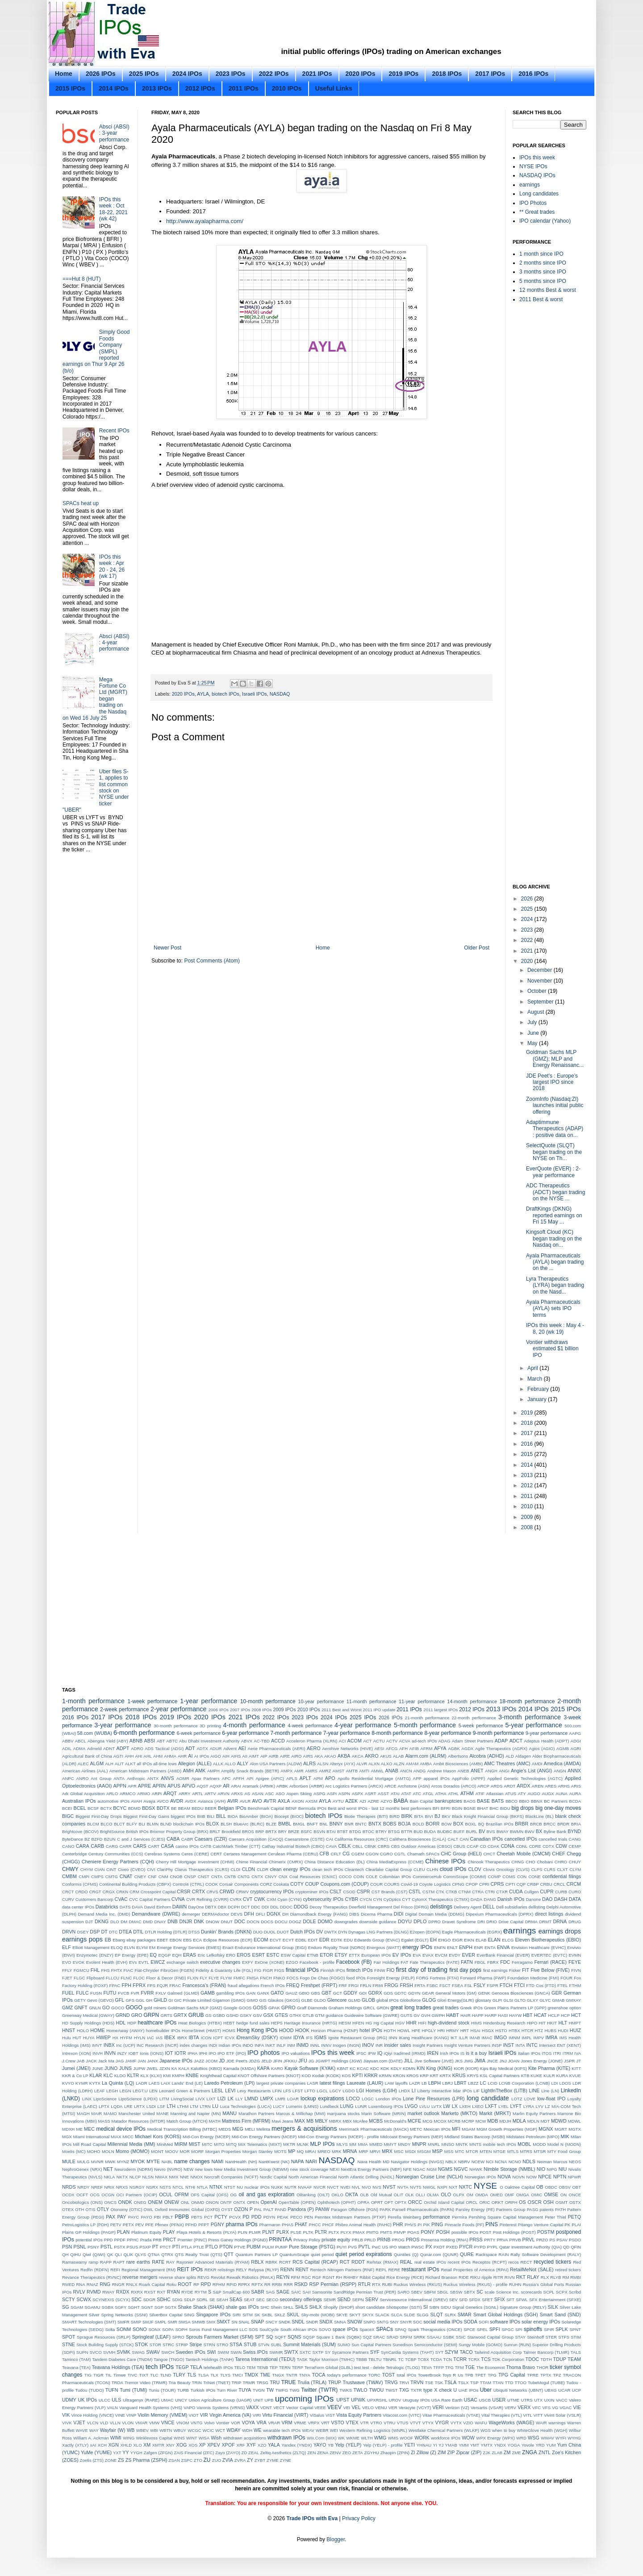 This screenshot has width=643, height=2576. I want to click on Cathay Industrial Biotech (CBIO), so click(293, 1846).